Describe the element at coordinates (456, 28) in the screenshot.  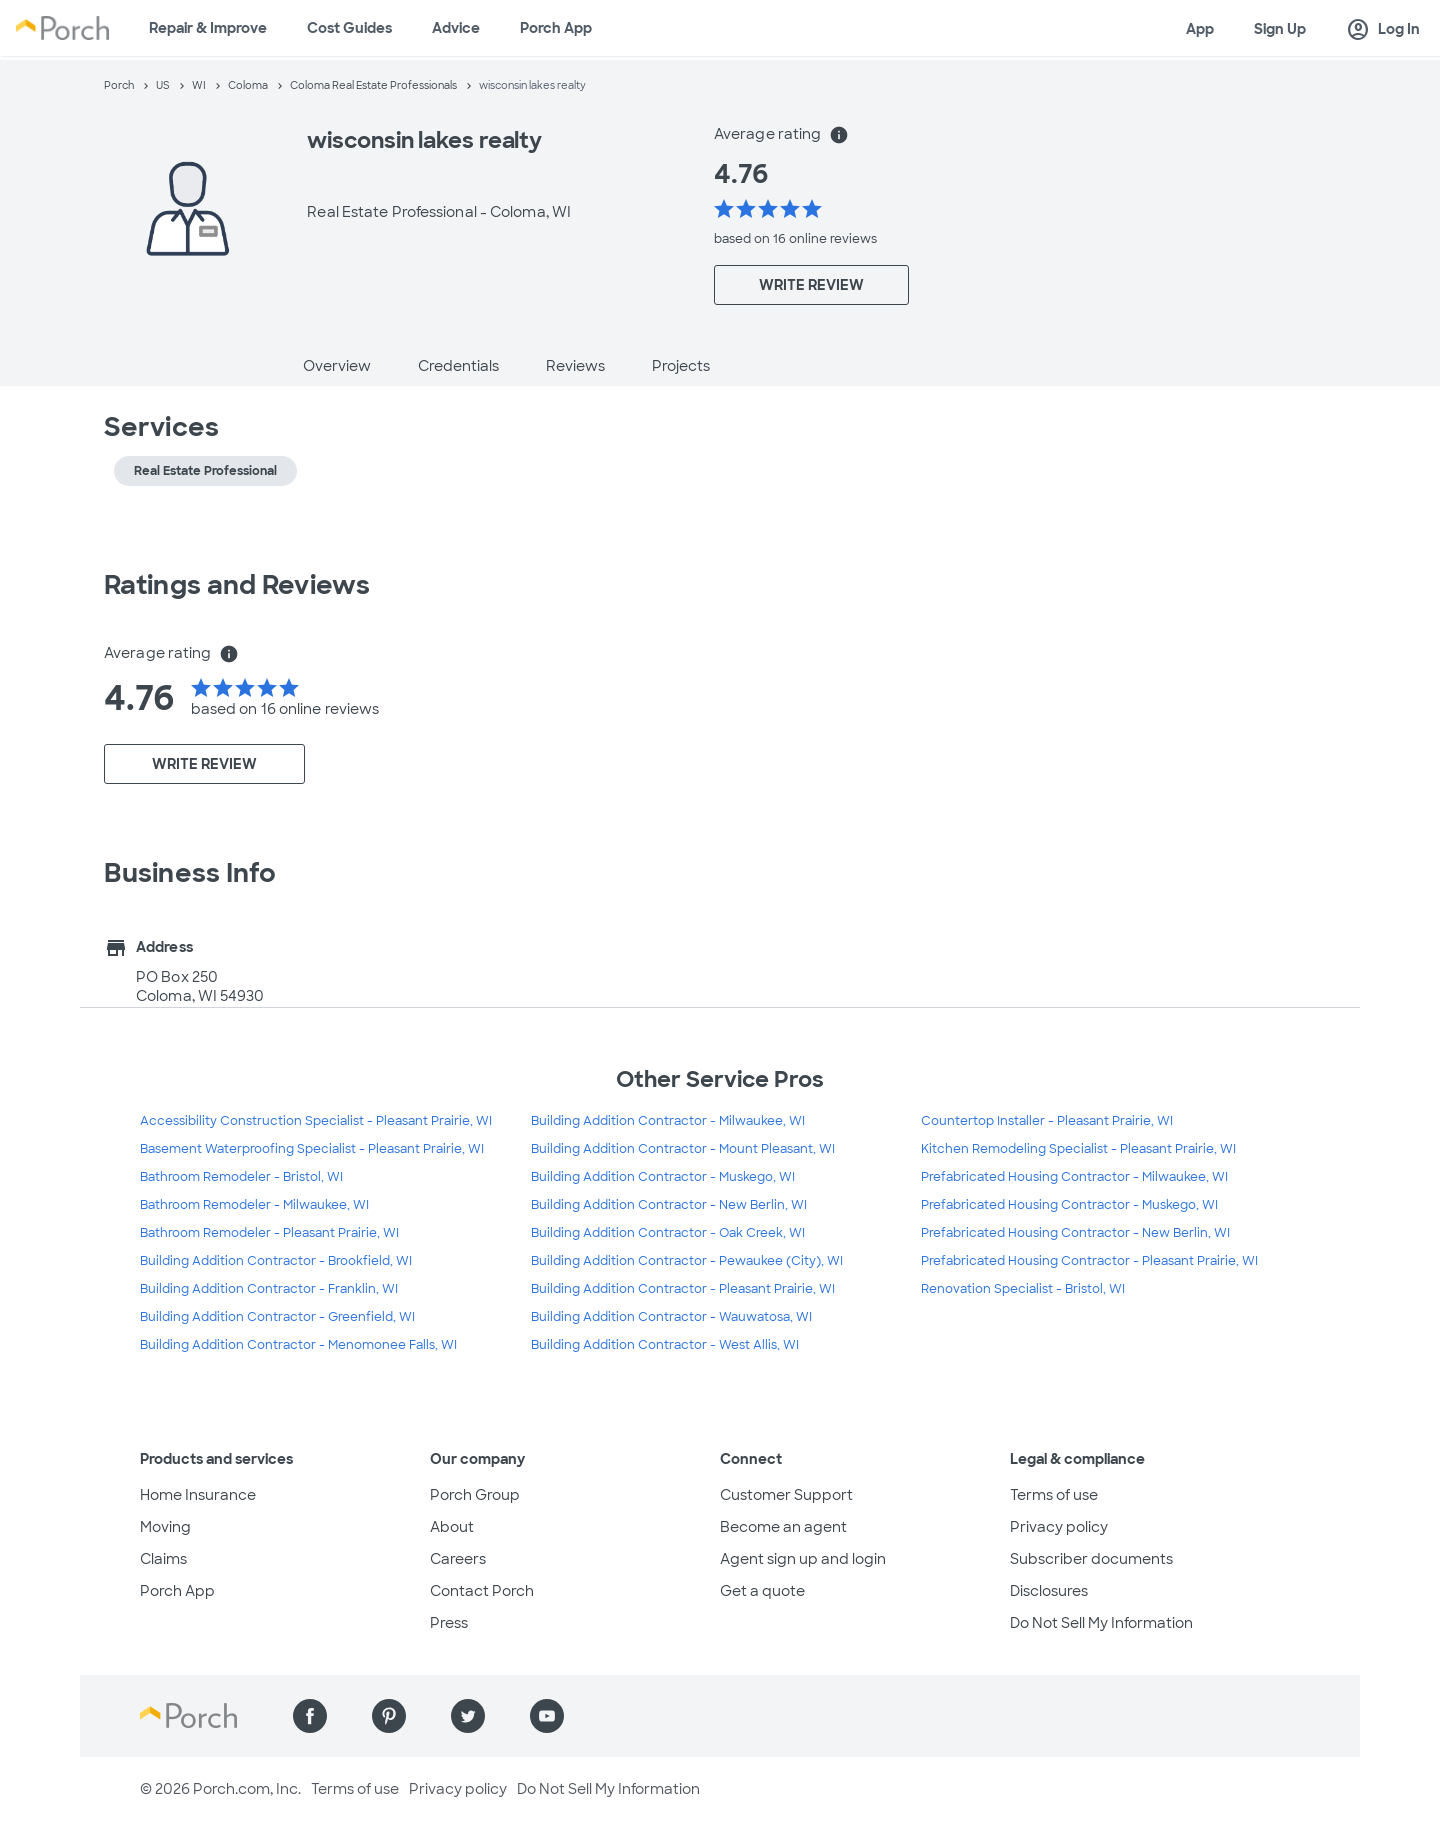
I see `Advice` at that location.